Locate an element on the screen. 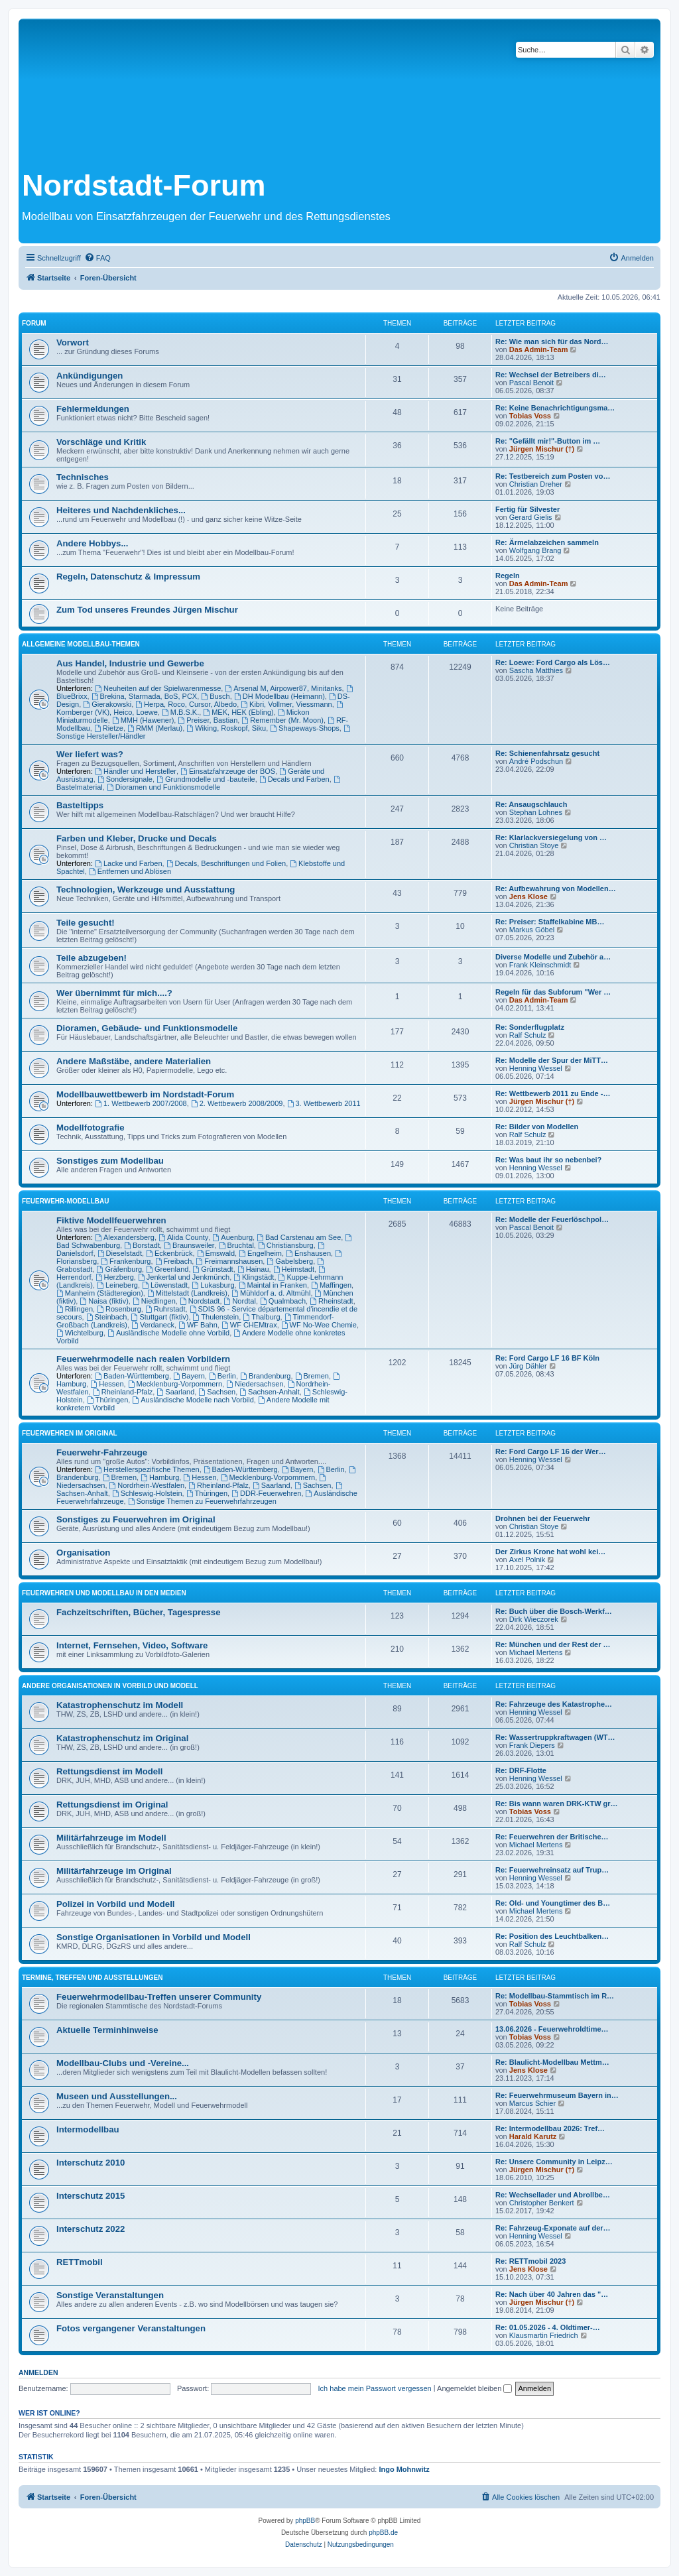 This screenshot has width=679, height=2576. Jens Klose is located at coordinates (528, 896).